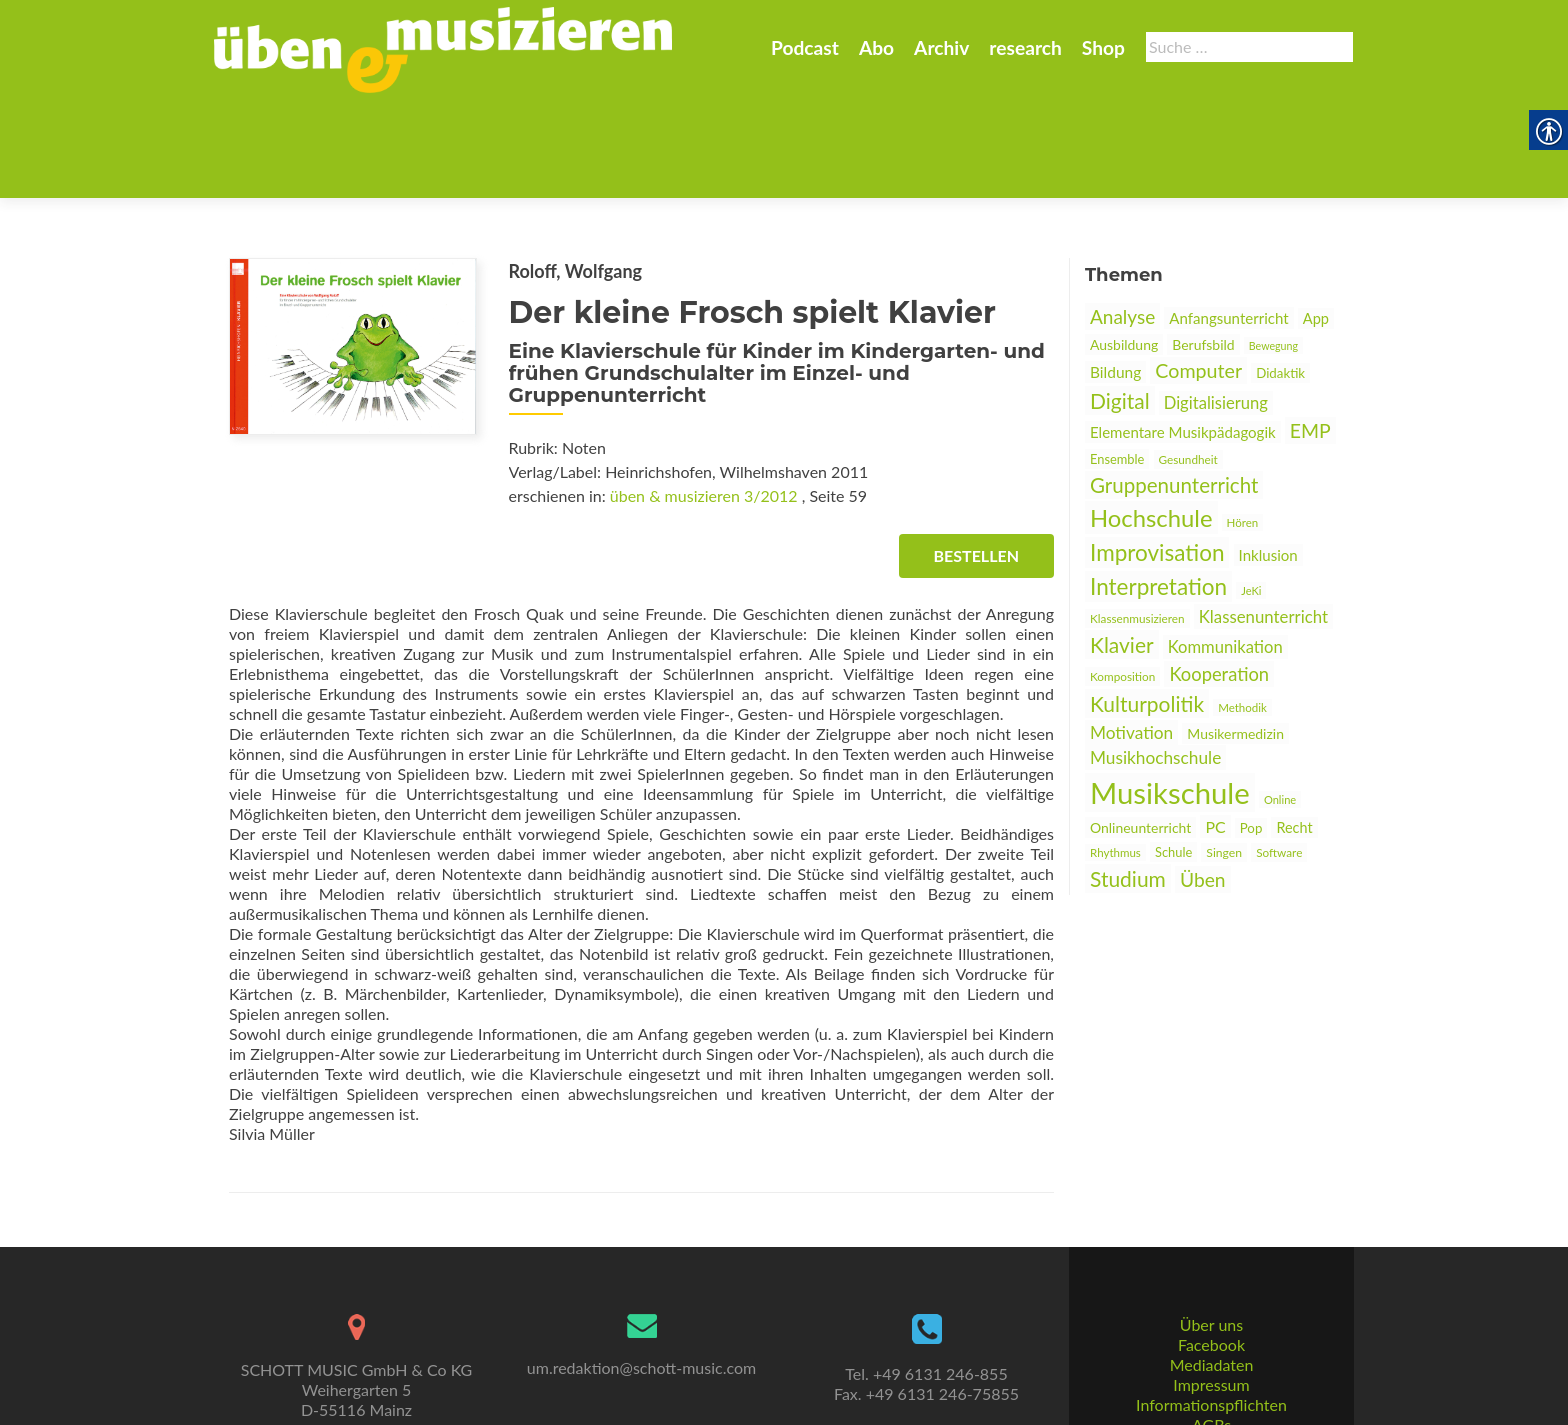 Image resolution: width=1568 pixels, height=1425 pixels. Describe the element at coordinates (1211, 1330) in the screenshot. I see `Informationspflichten [link]` at that location.